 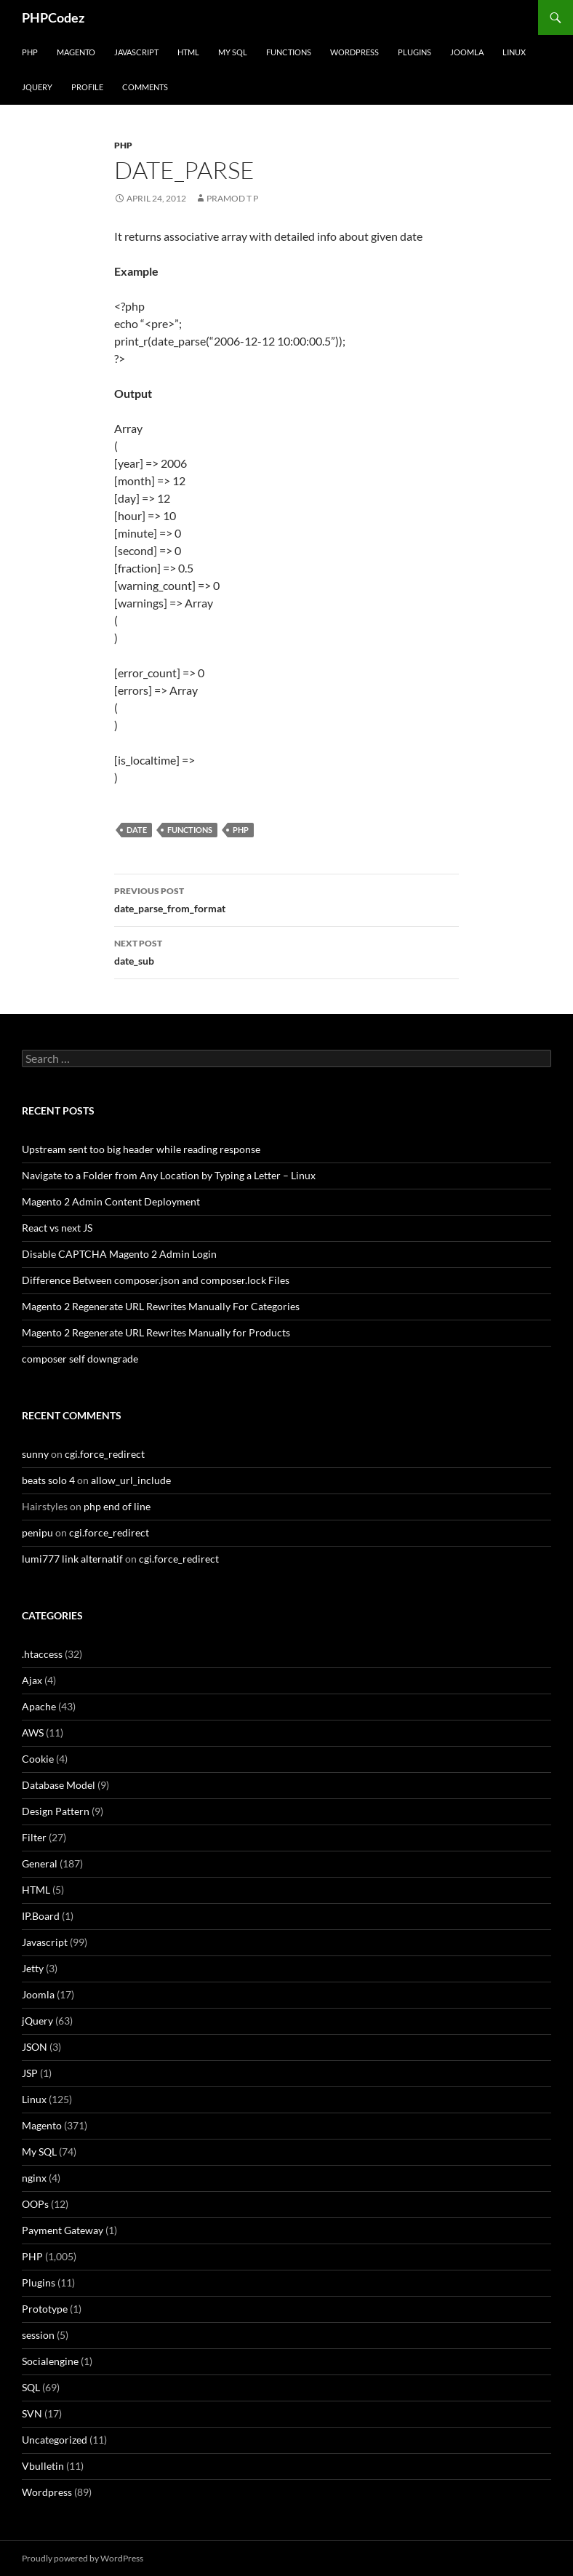 What do you see at coordinates (33, 1968) in the screenshot?
I see `Jetty` at bounding box center [33, 1968].